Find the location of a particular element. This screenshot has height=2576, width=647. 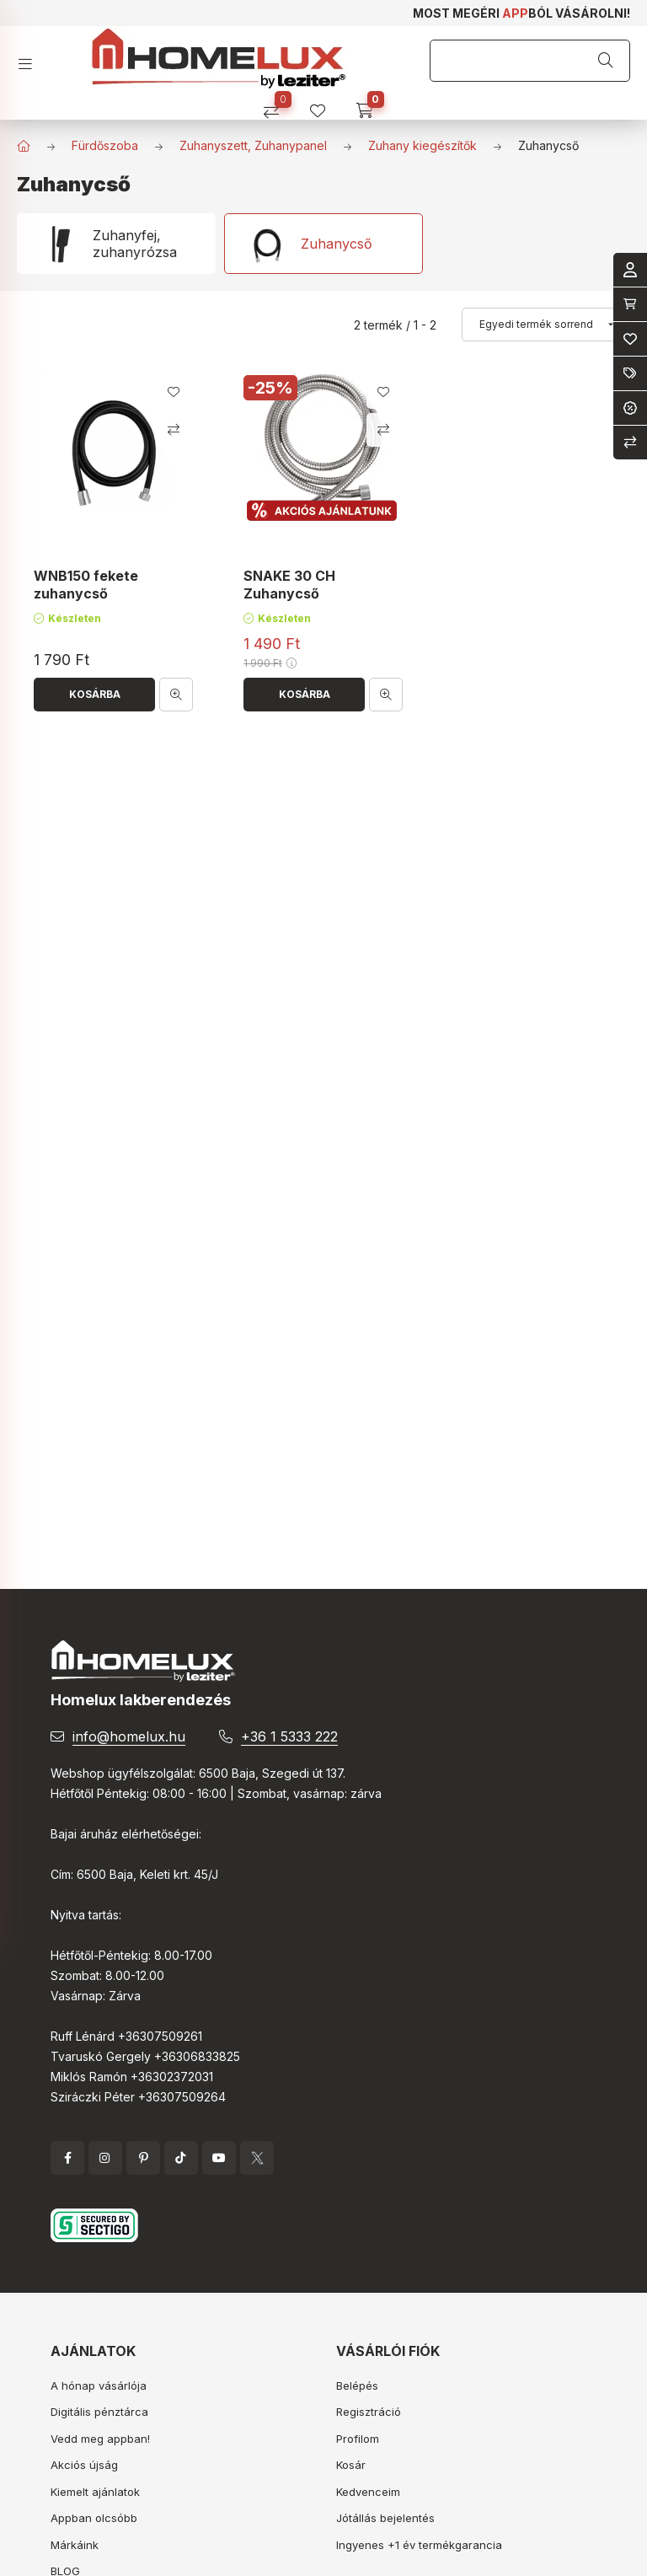

Kosár is located at coordinates (351, 2464).